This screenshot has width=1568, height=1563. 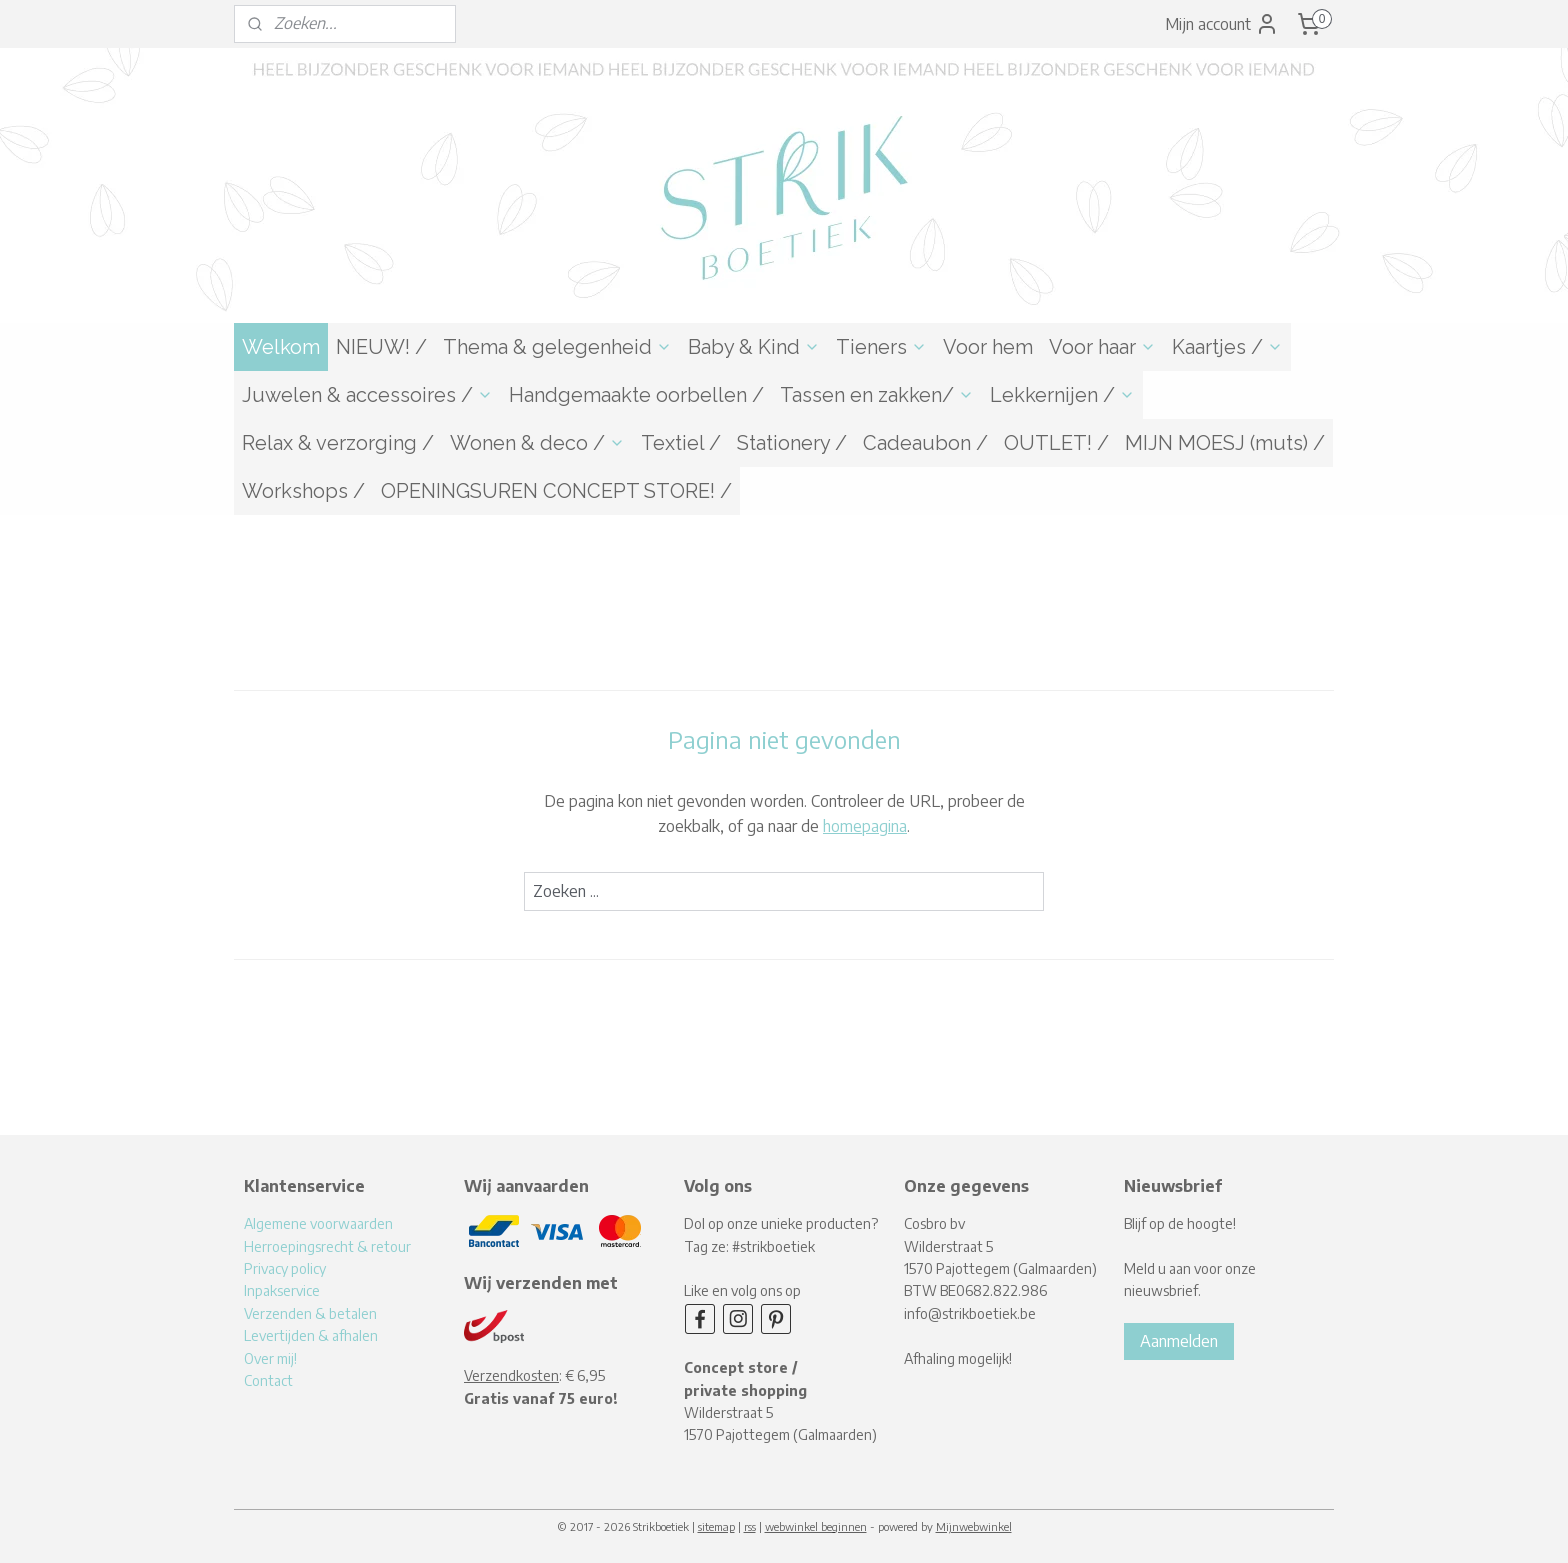 What do you see at coordinates (636, 395) in the screenshot?
I see `Handgemaakte oorbellen /` at bounding box center [636, 395].